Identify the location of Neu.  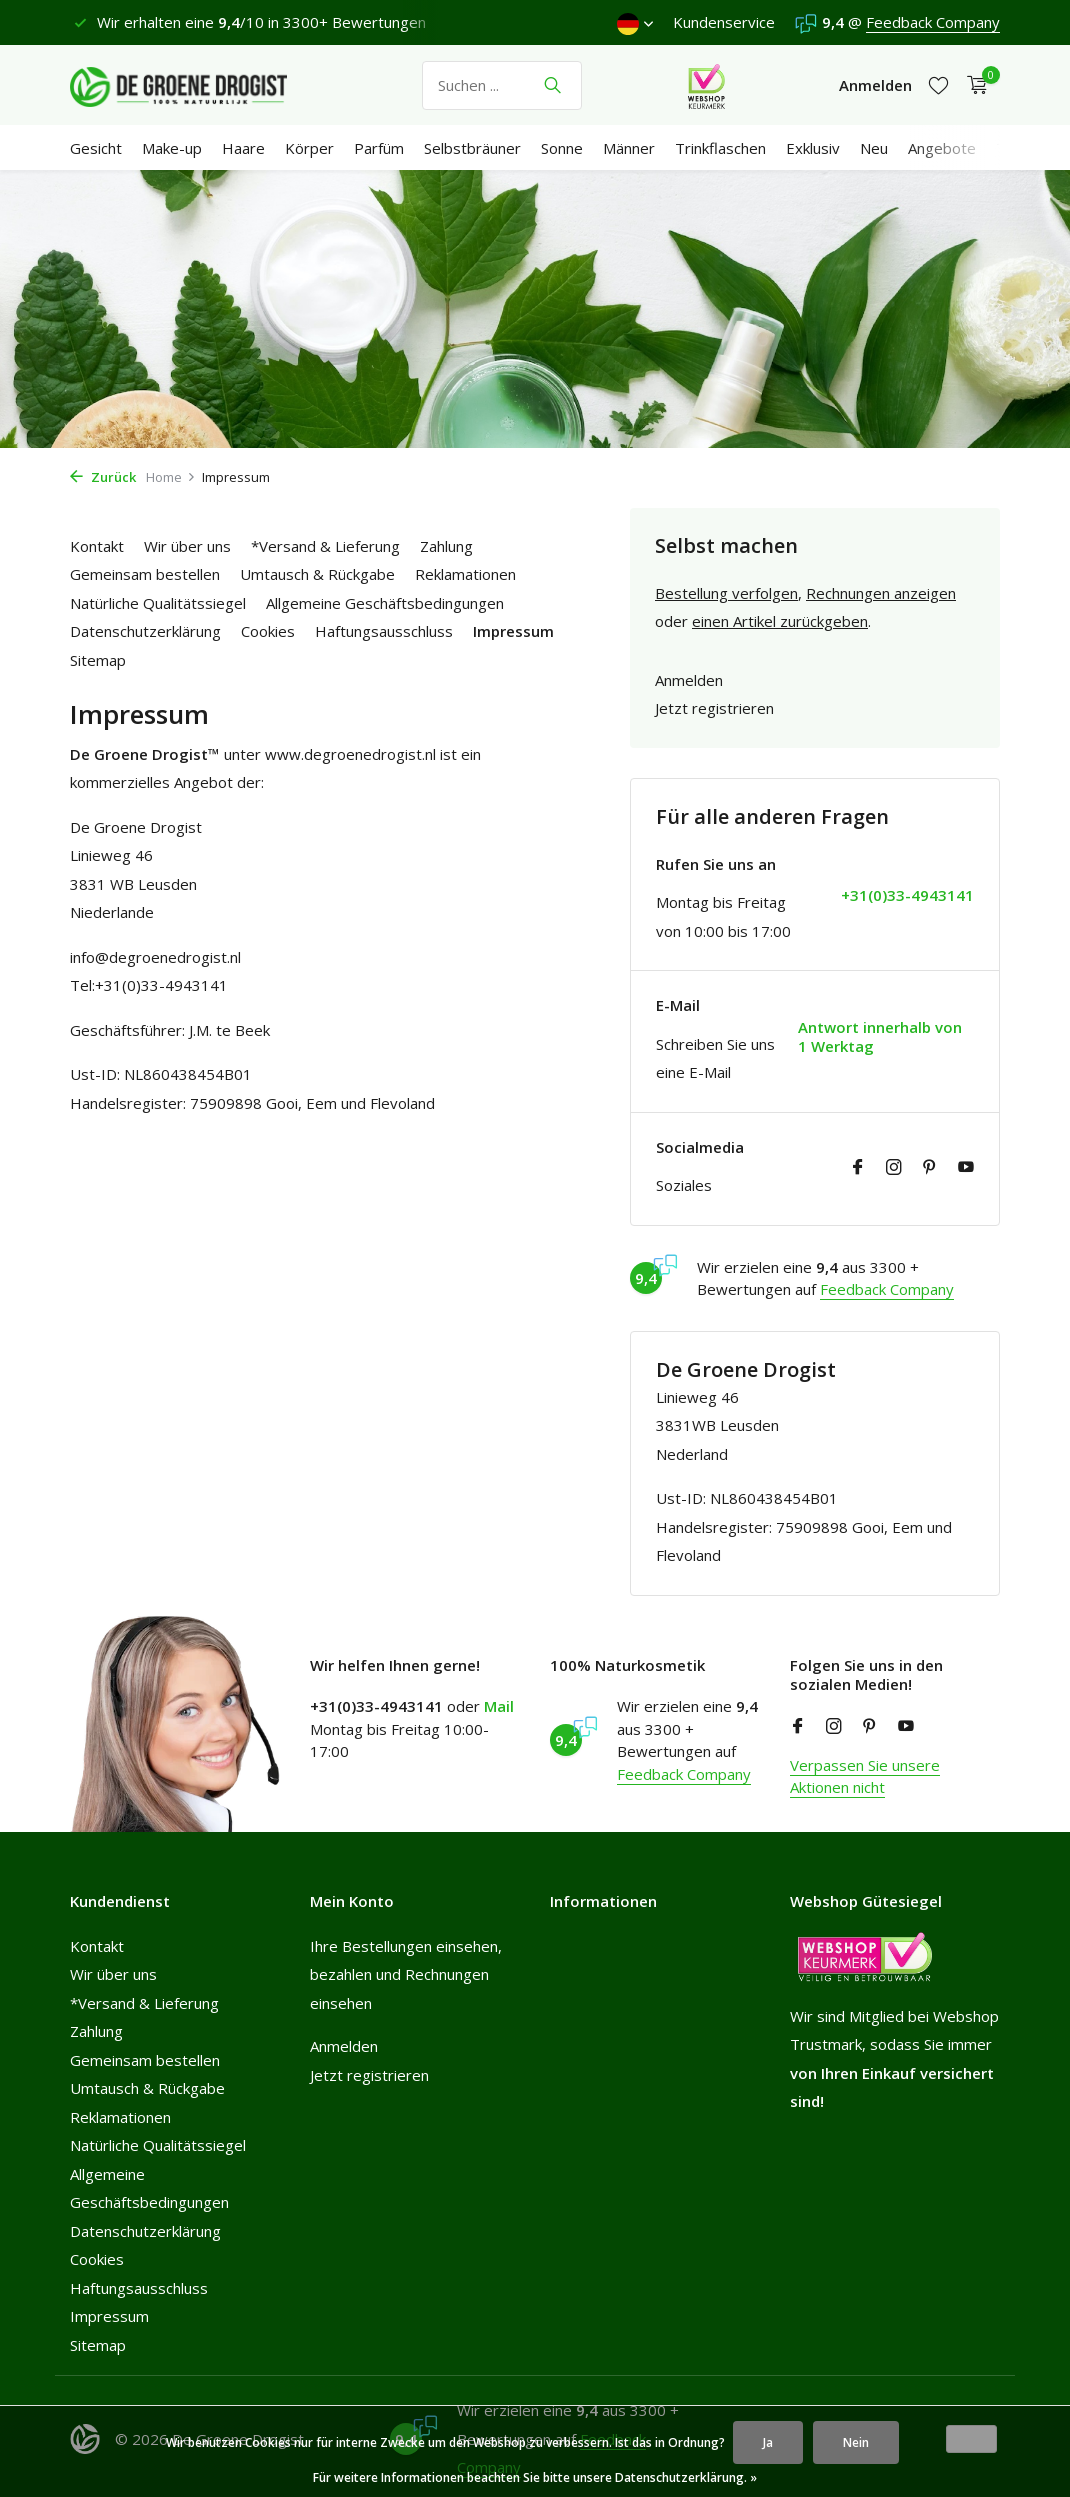
(874, 148).